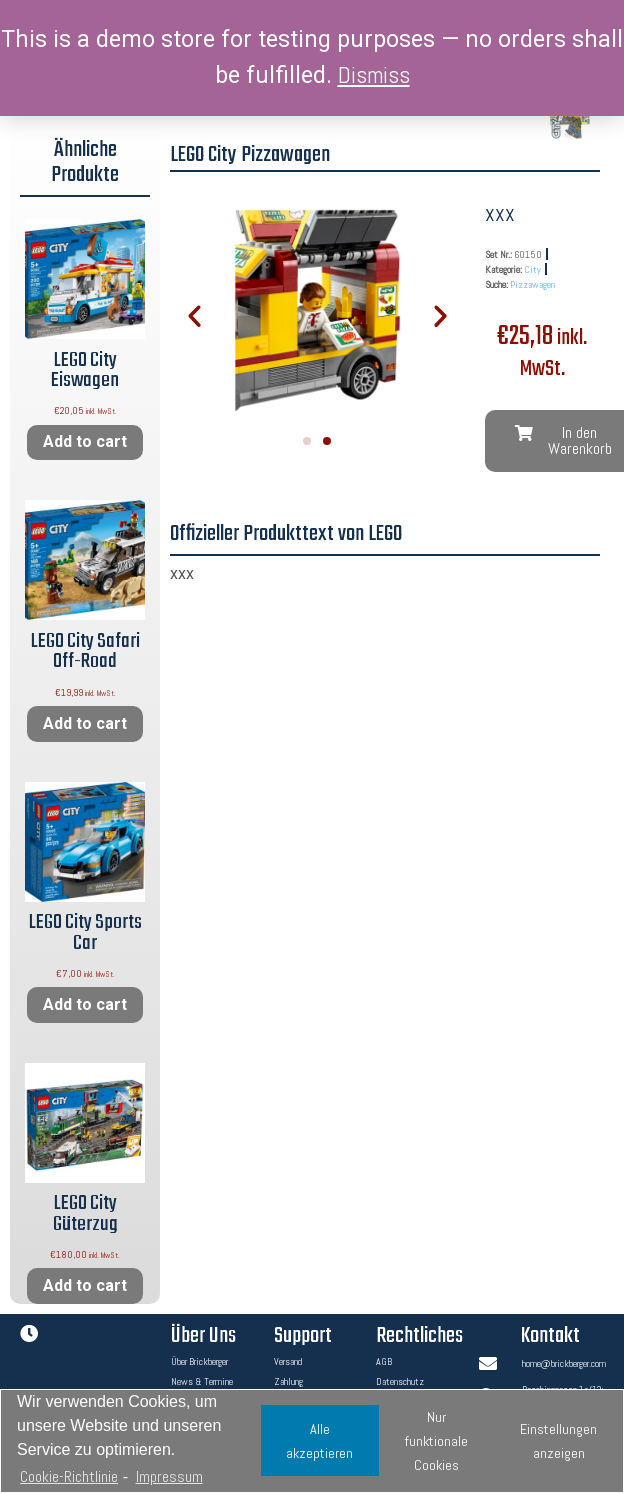 Image resolution: width=624 pixels, height=1493 pixels. I want to click on Add to cart [Add “LEGO City Sports Car” to your cart], so click(85, 1004).